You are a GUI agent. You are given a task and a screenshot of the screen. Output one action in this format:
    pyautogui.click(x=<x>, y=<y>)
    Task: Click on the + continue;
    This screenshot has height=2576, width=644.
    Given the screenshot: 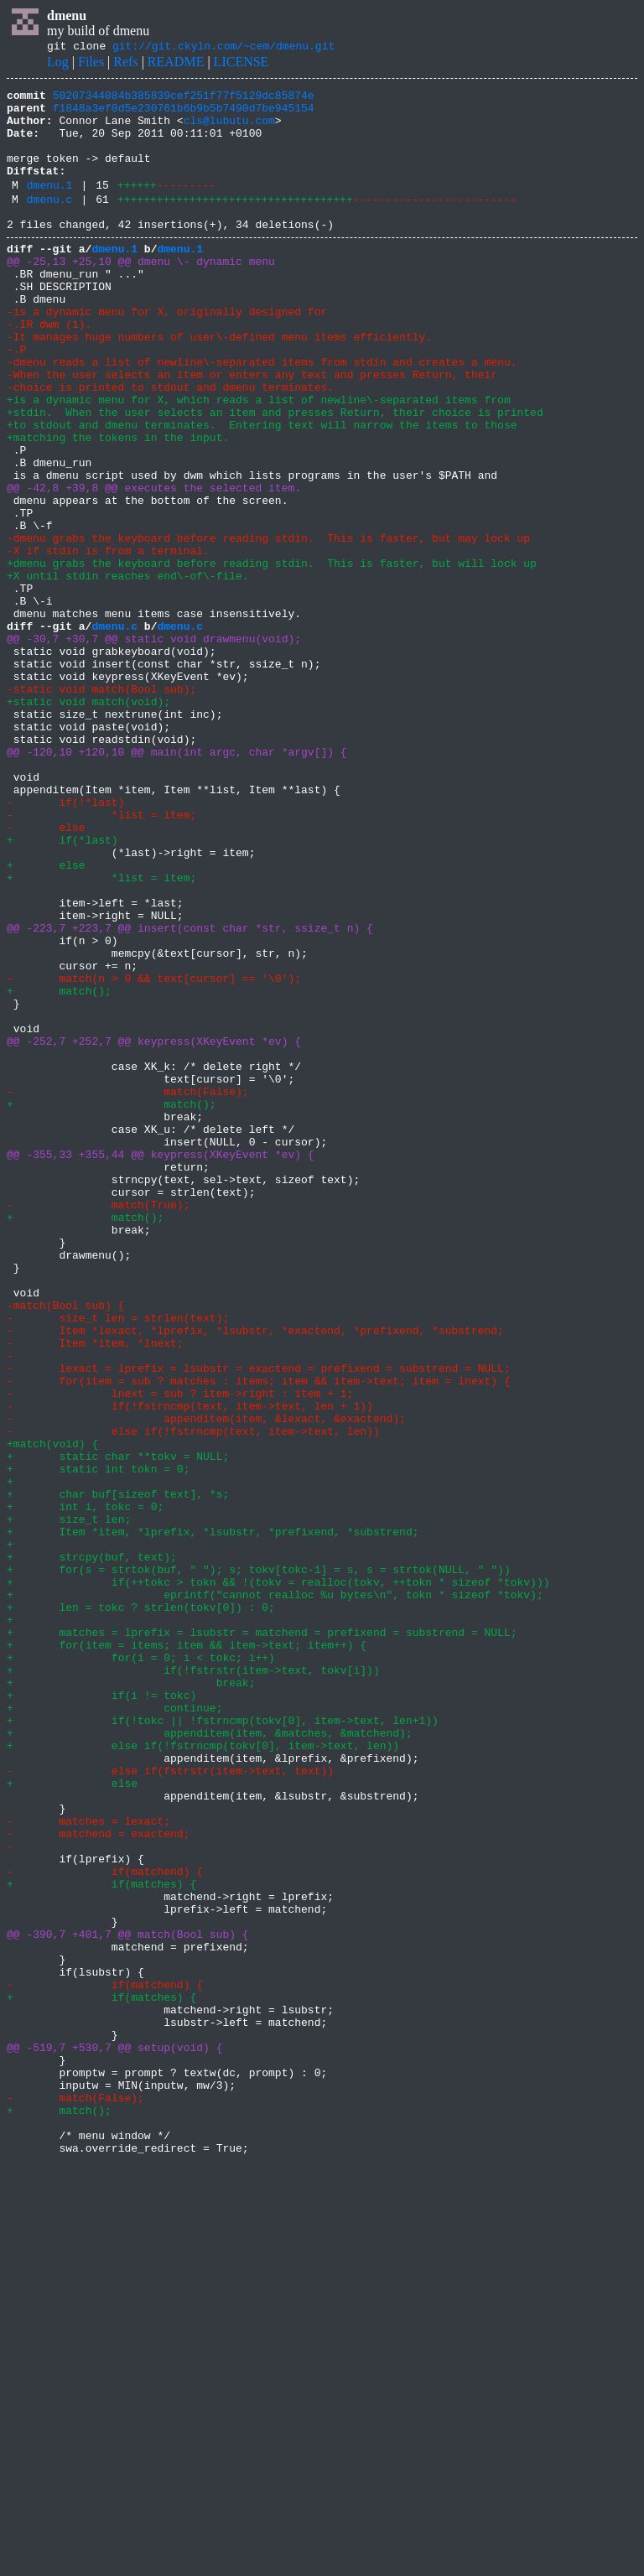 What is the action you would take?
    pyautogui.click(x=114, y=2029)
    